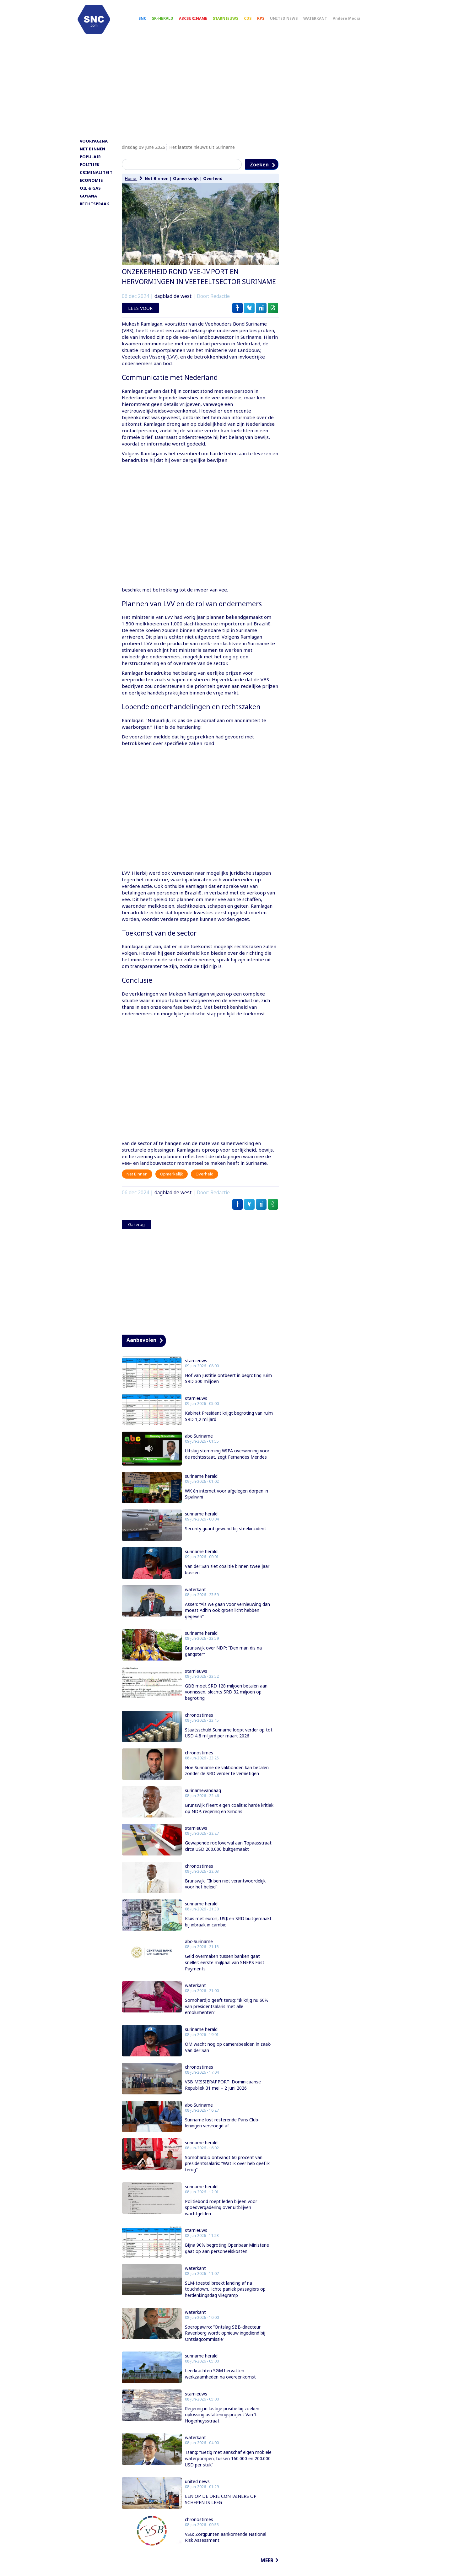 Image resolution: width=453 pixels, height=2576 pixels. Describe the element at coordinates (157, 187) in the screenshot. I see `Net Binnen` at that location.